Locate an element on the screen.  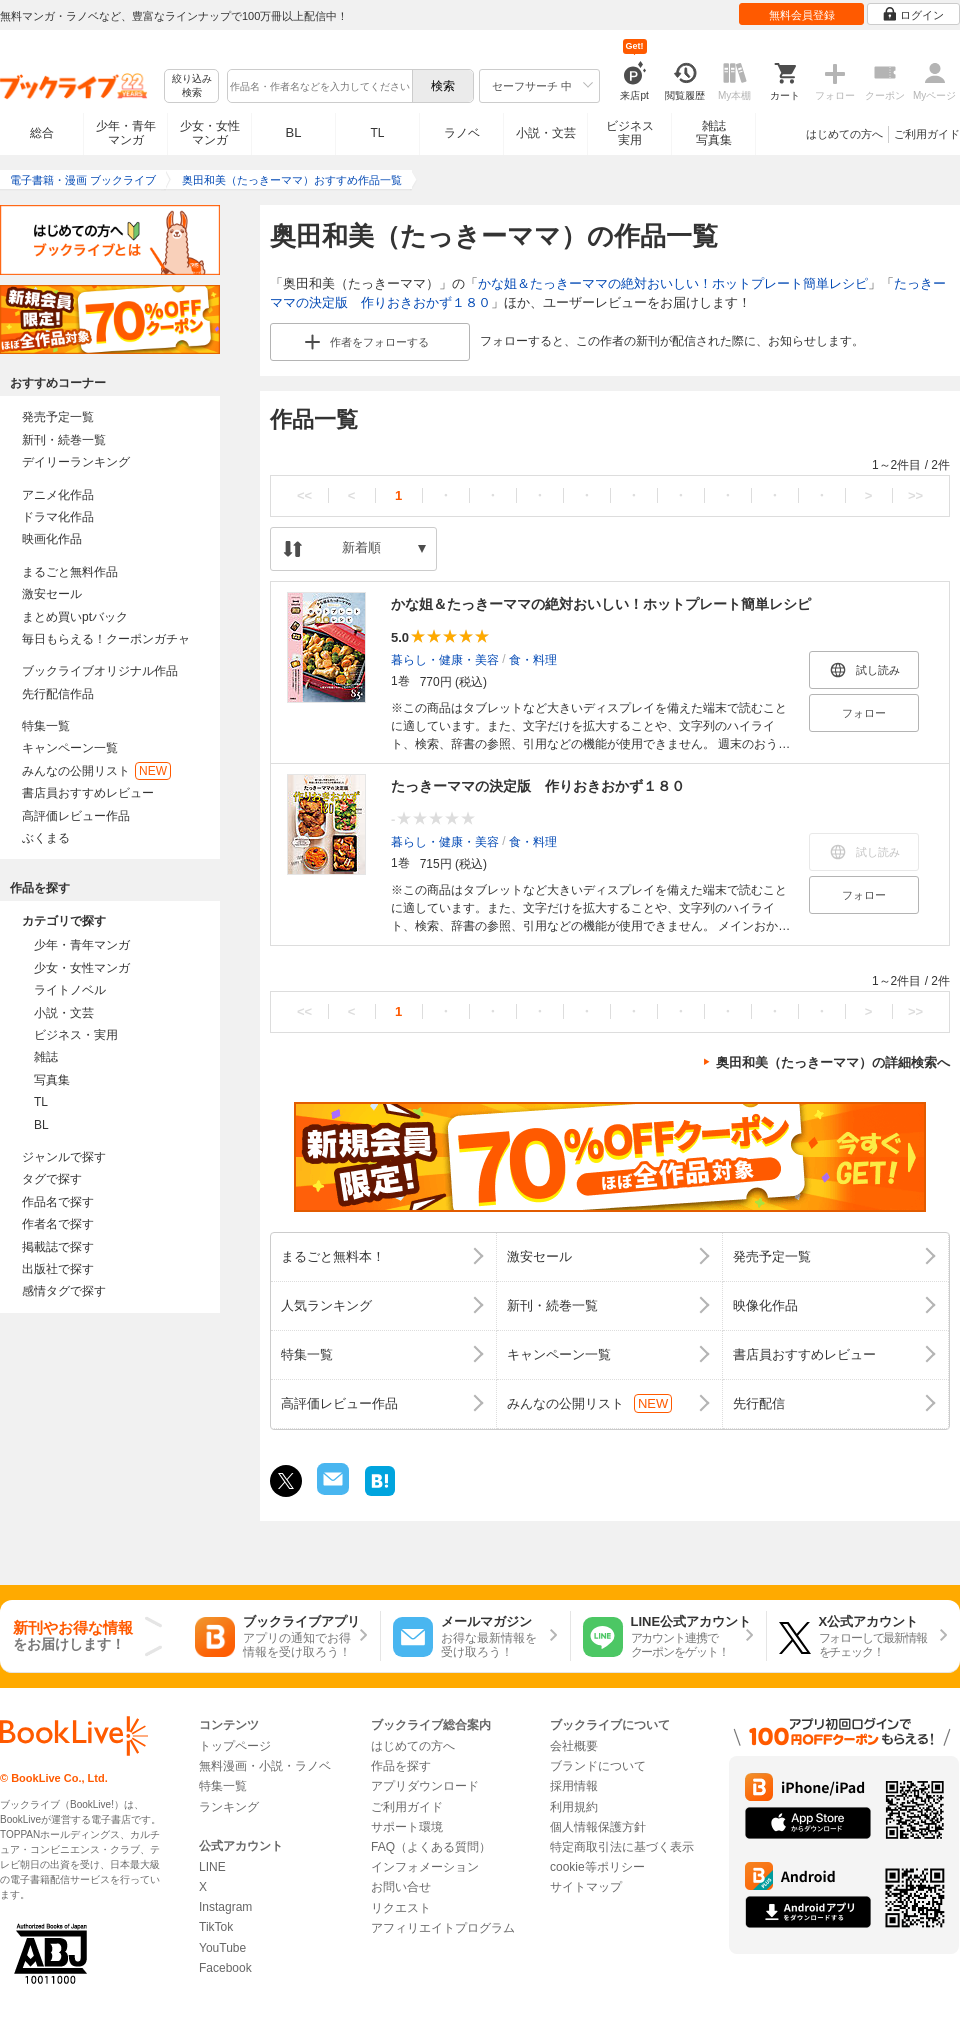
奥田和美（たっきーママ）の詳細検索へ is located at coordinates (833, 1062).